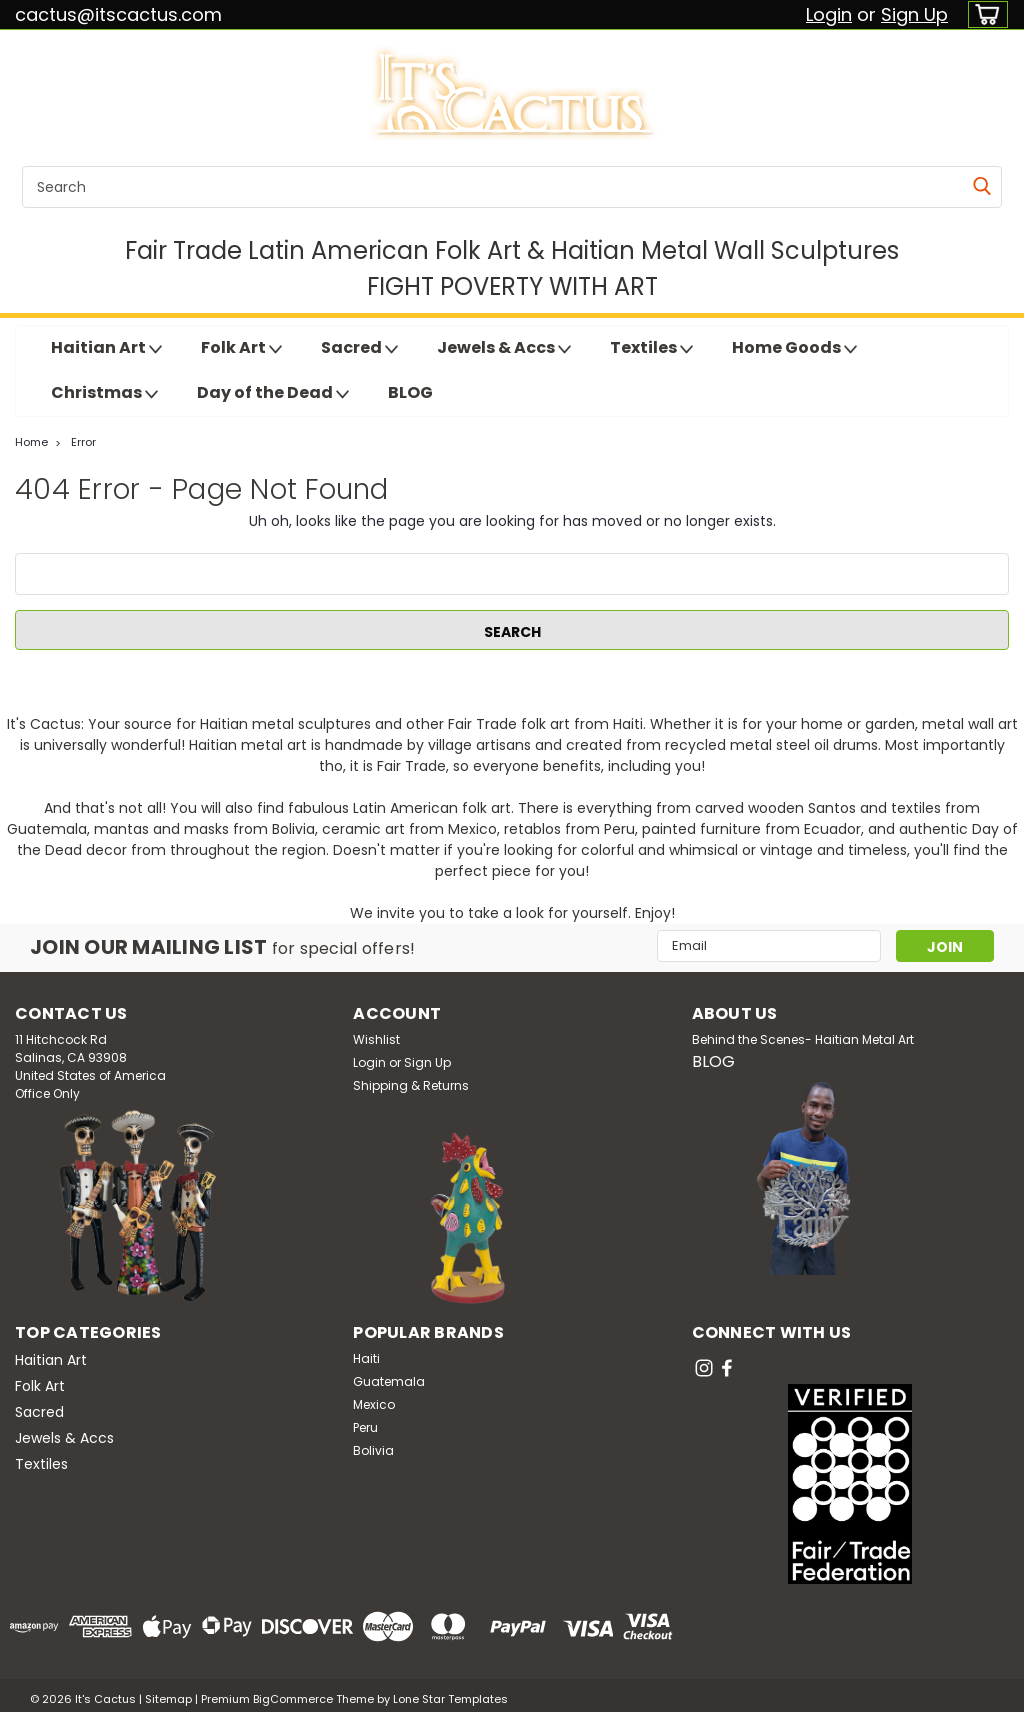  Describe the element at coordinates (651, 348) in the screenshot. I see `Textiles` at that location.